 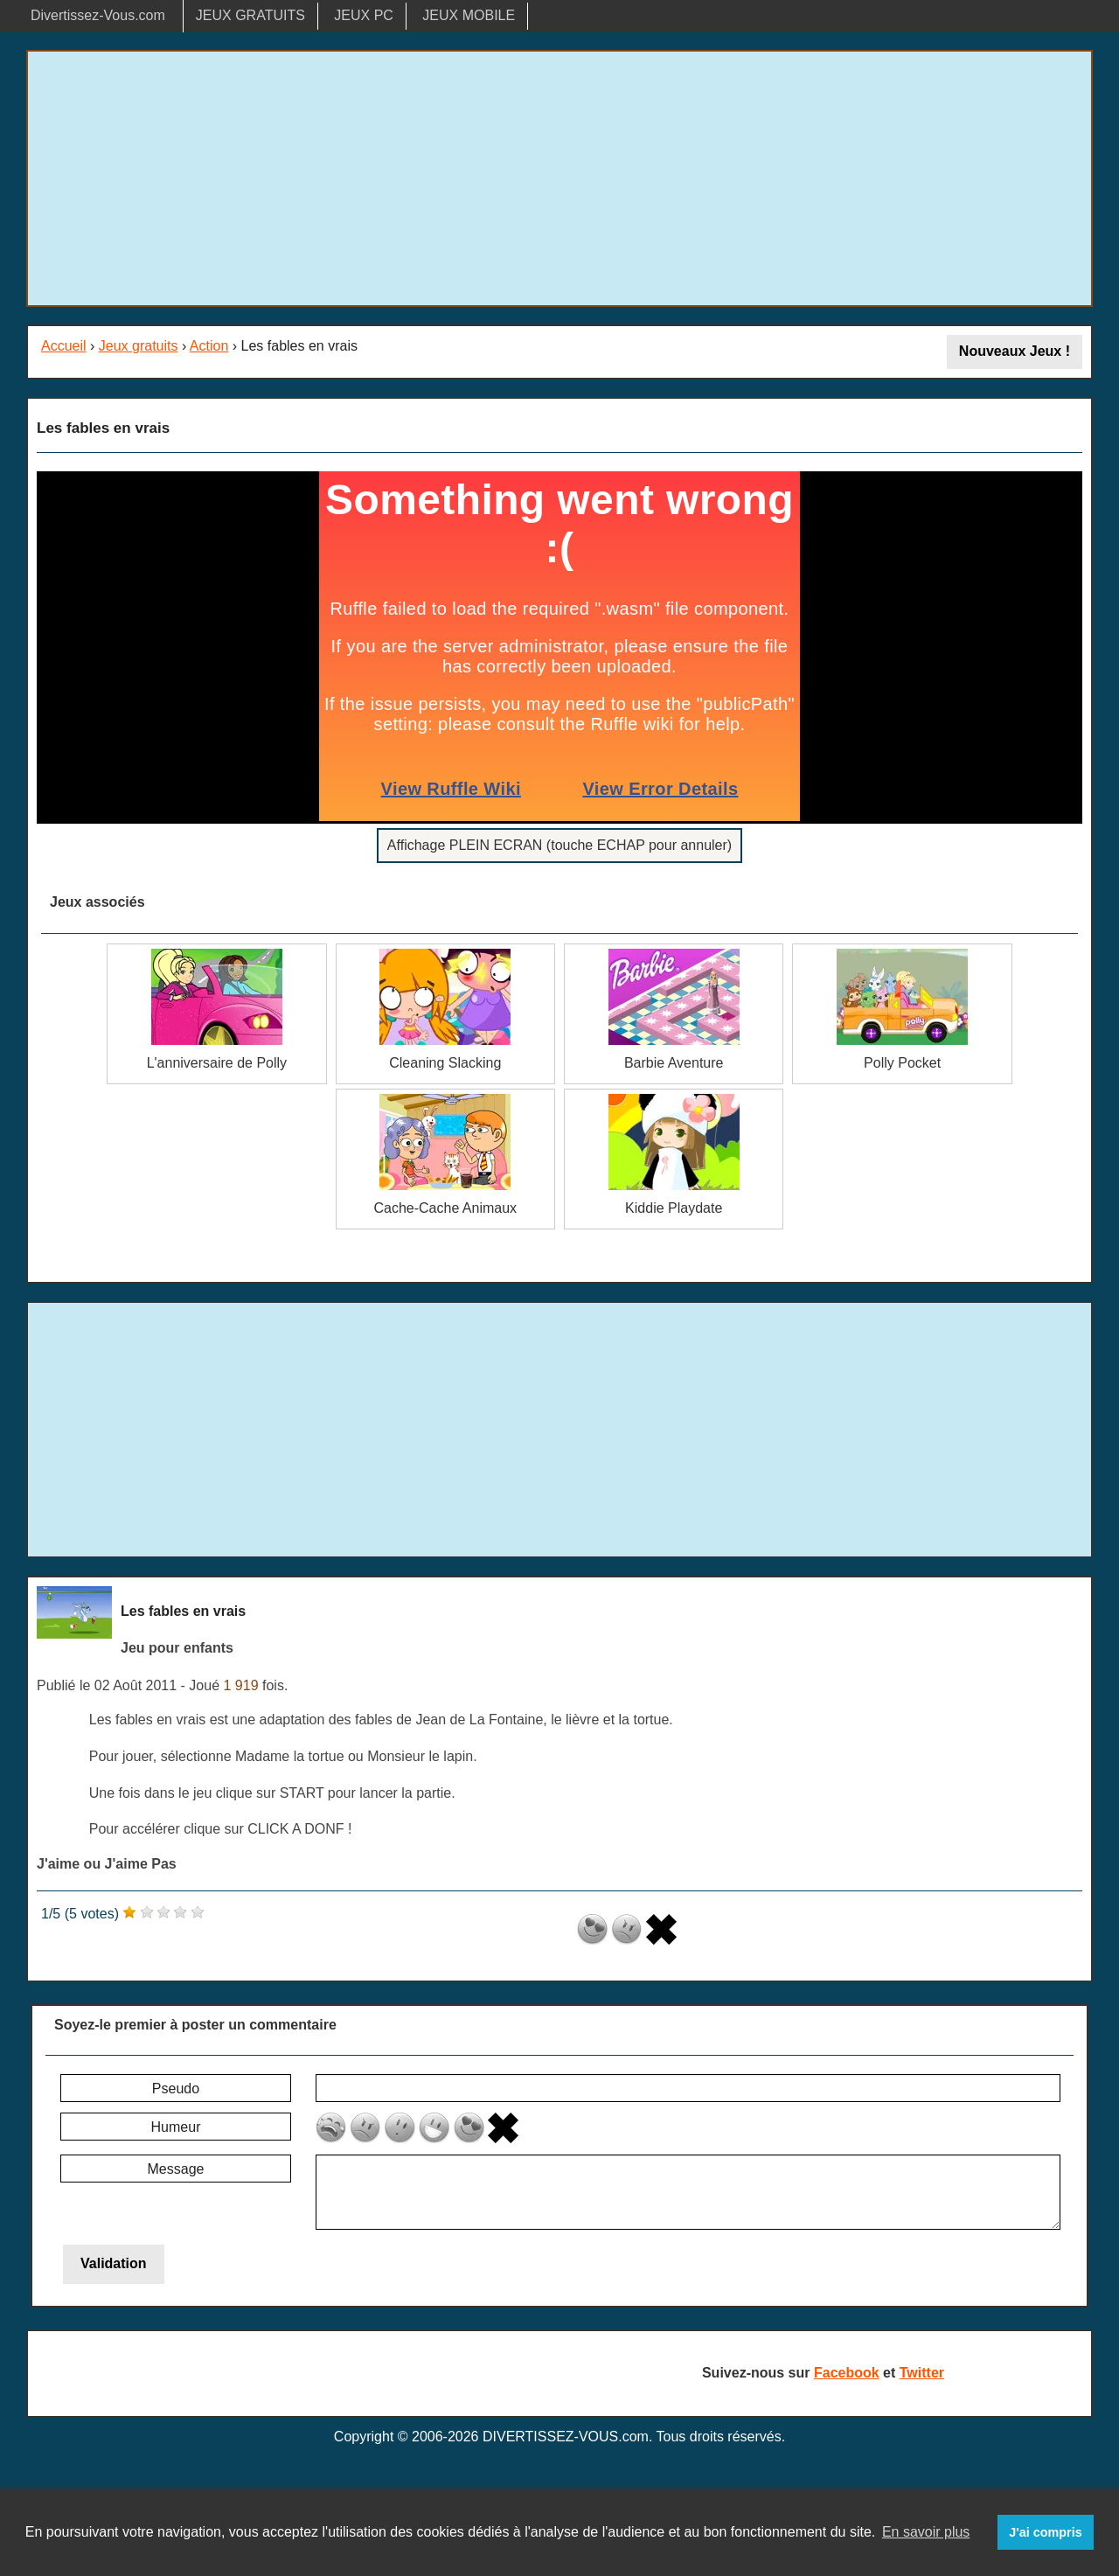 I want to click on Twitter, so click(x=922, y=2372).